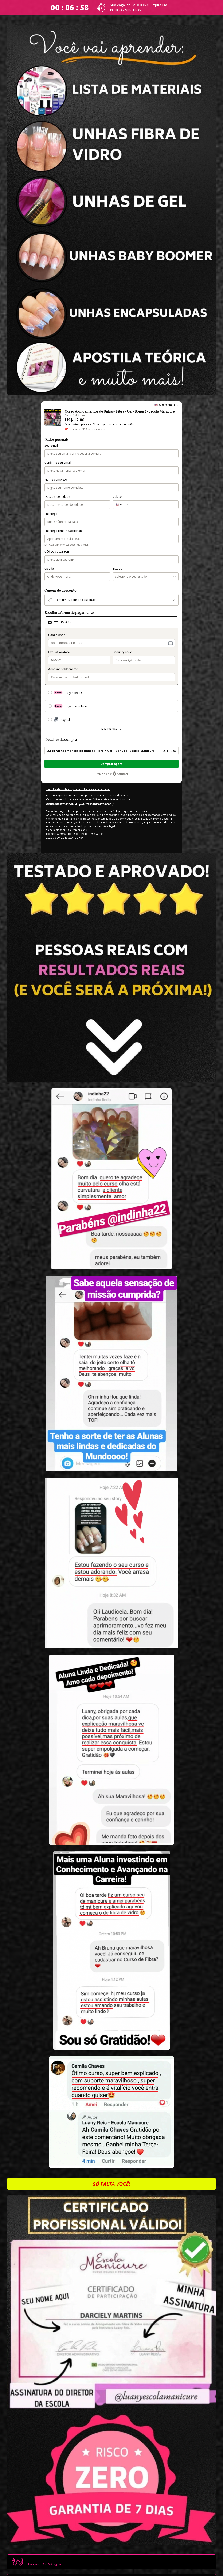 Image resolution: width=223 pixels, height=2576 pixels. What do you see at coordinates (57, 463) in the screenshot?
I see `Confirme seu email` at bounding box center [57, 463].